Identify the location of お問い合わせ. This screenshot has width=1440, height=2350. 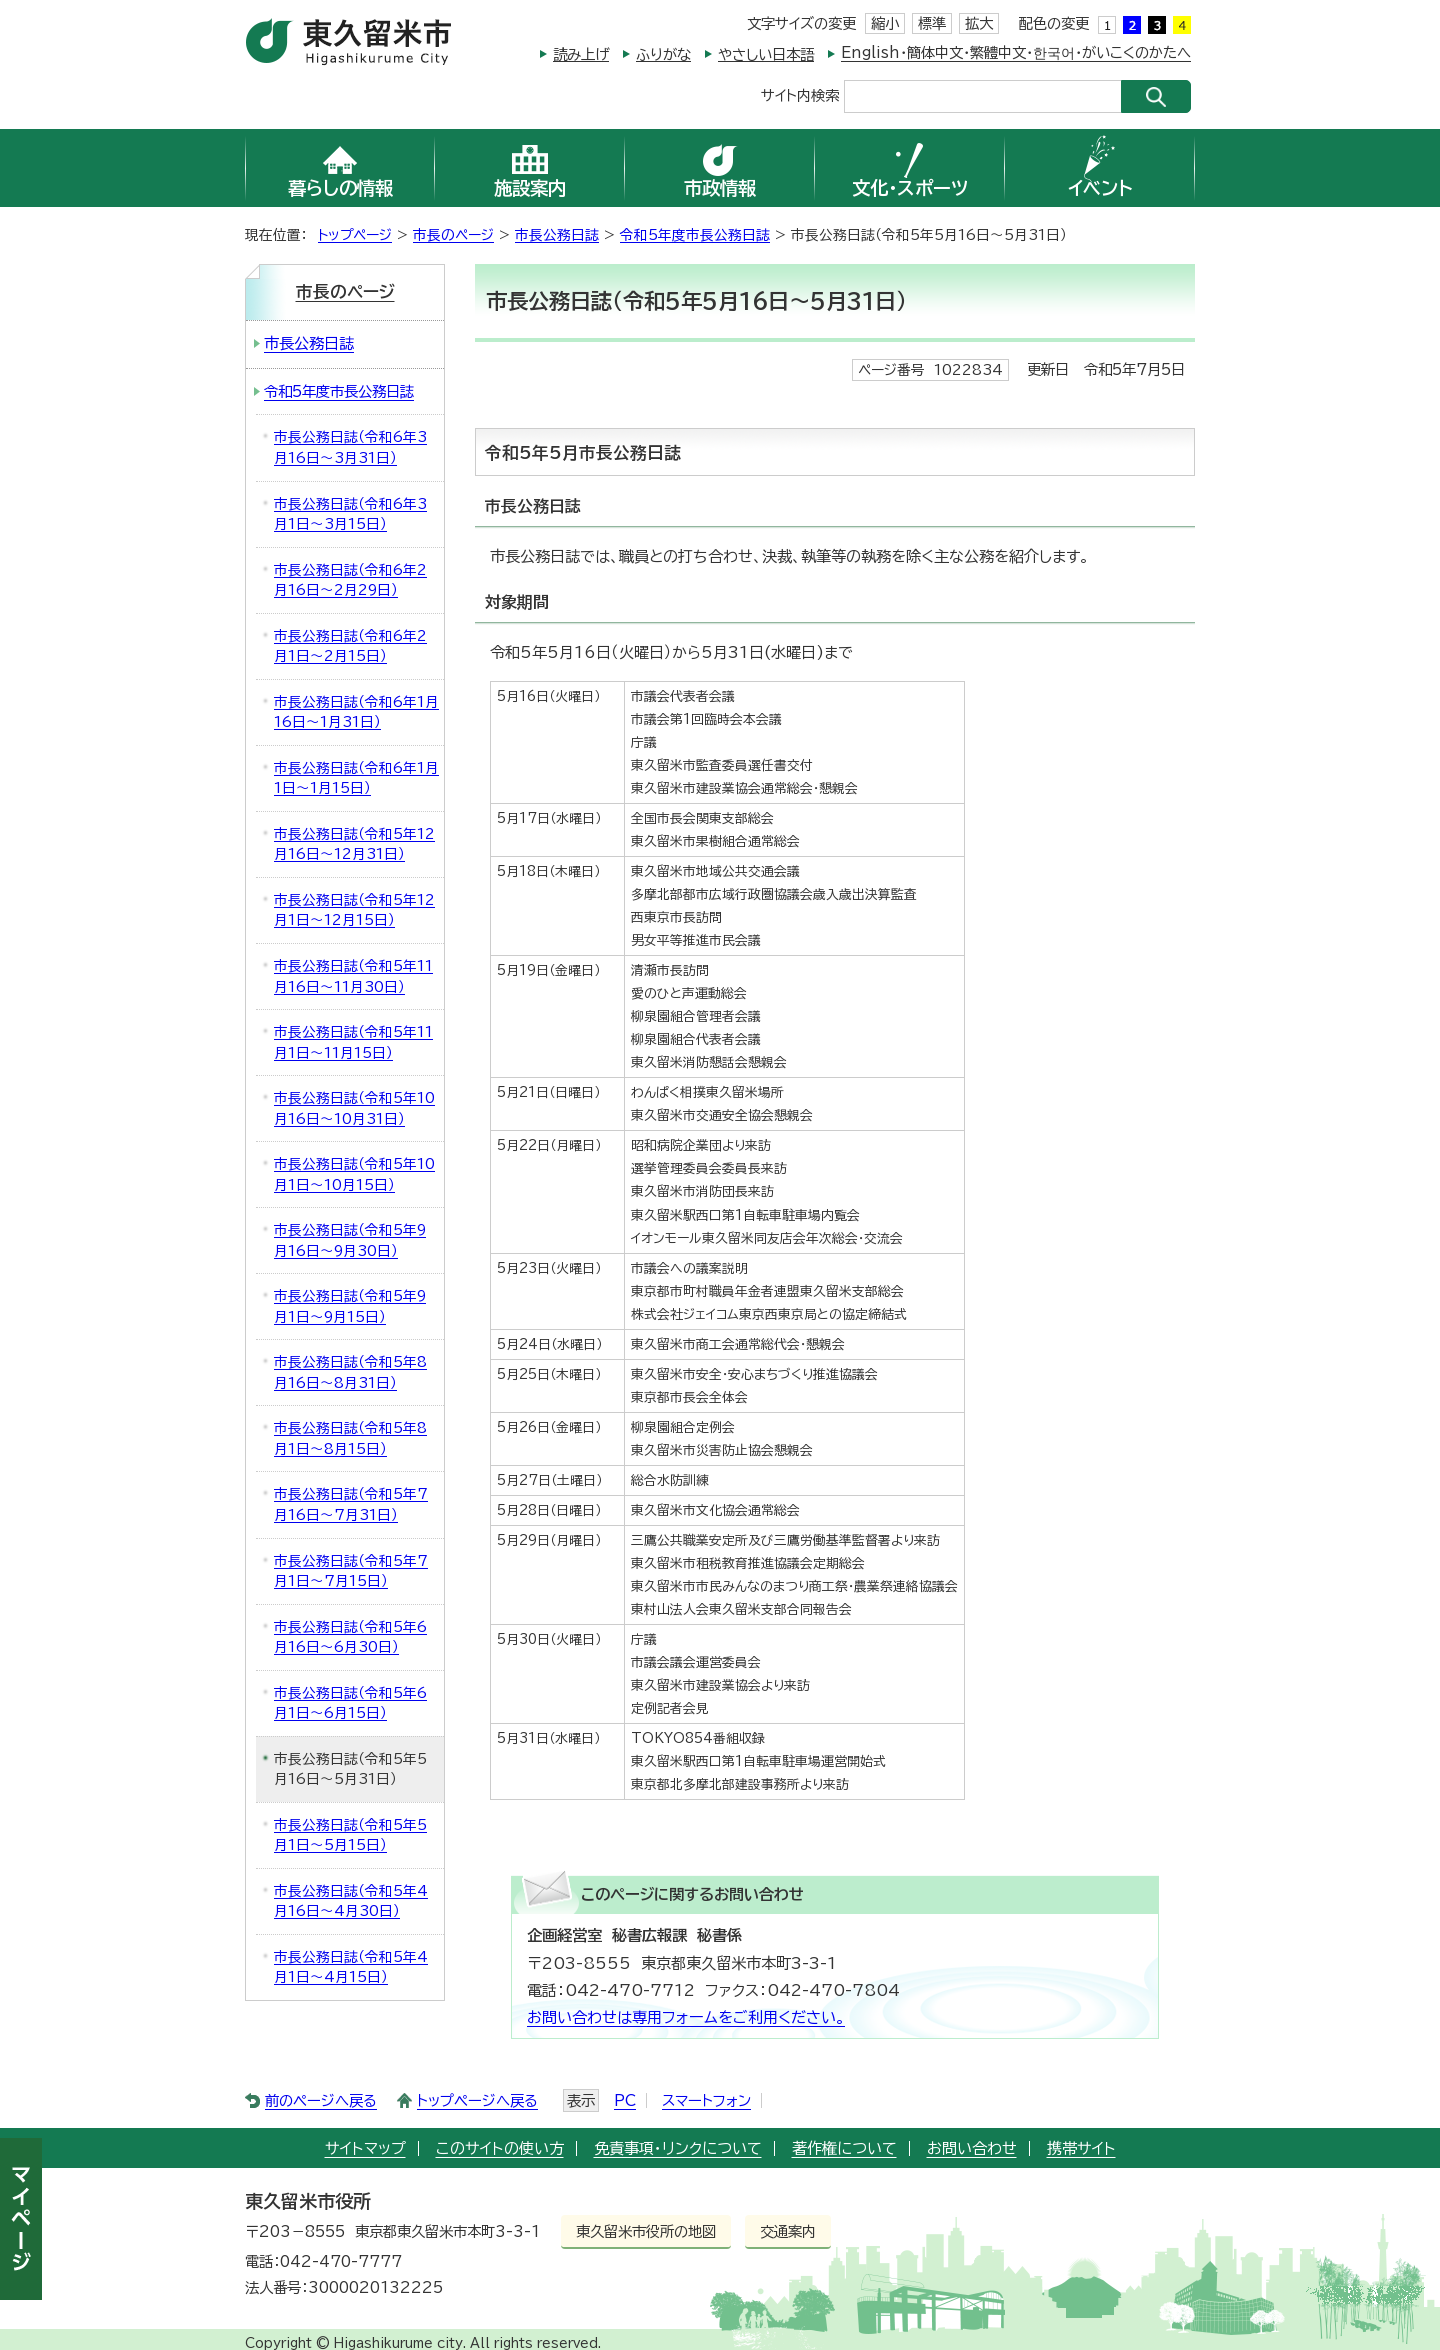
(972, 2148).